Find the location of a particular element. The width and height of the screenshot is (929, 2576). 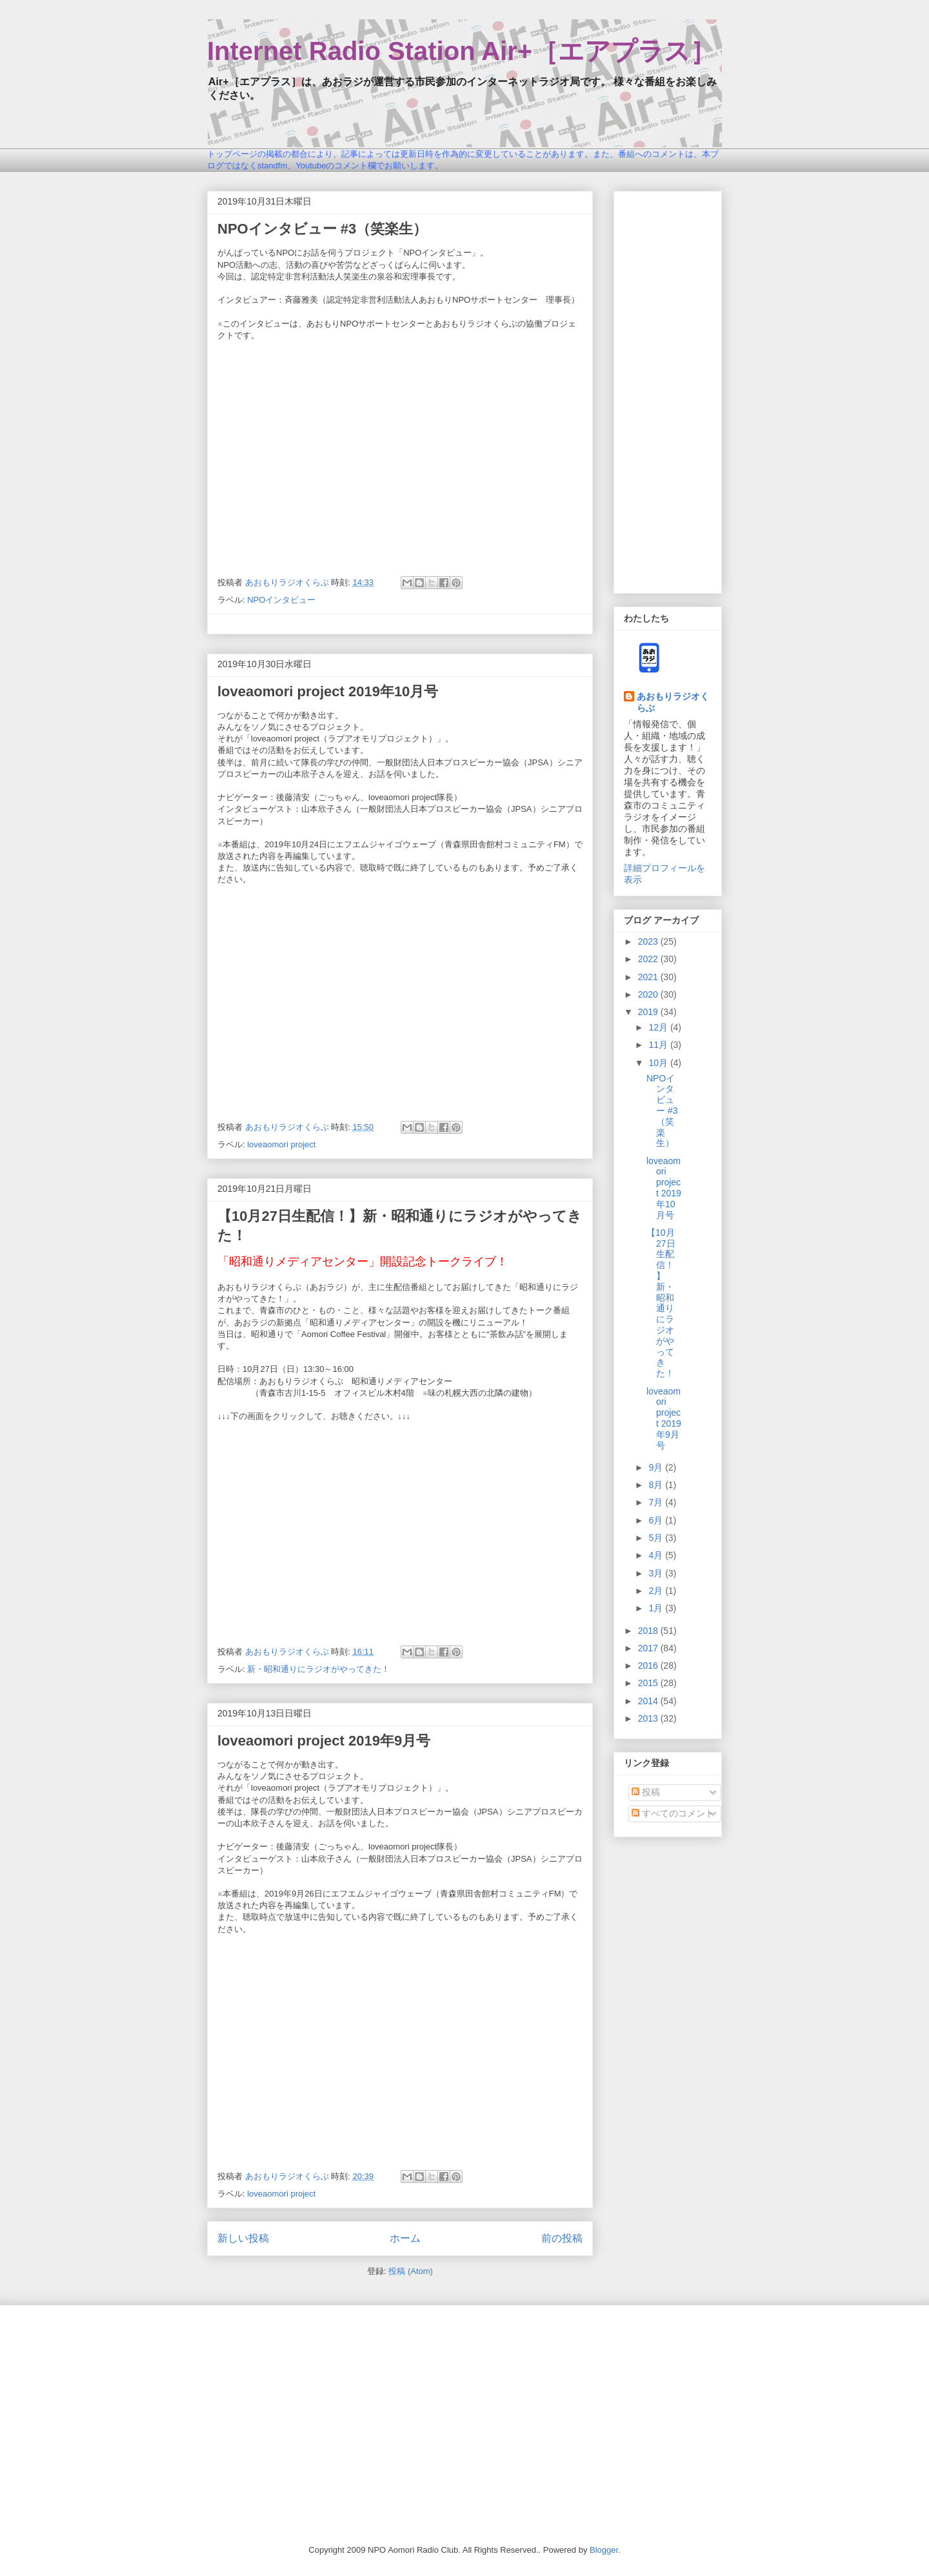

2018 is located at coordinates (649, 1630).